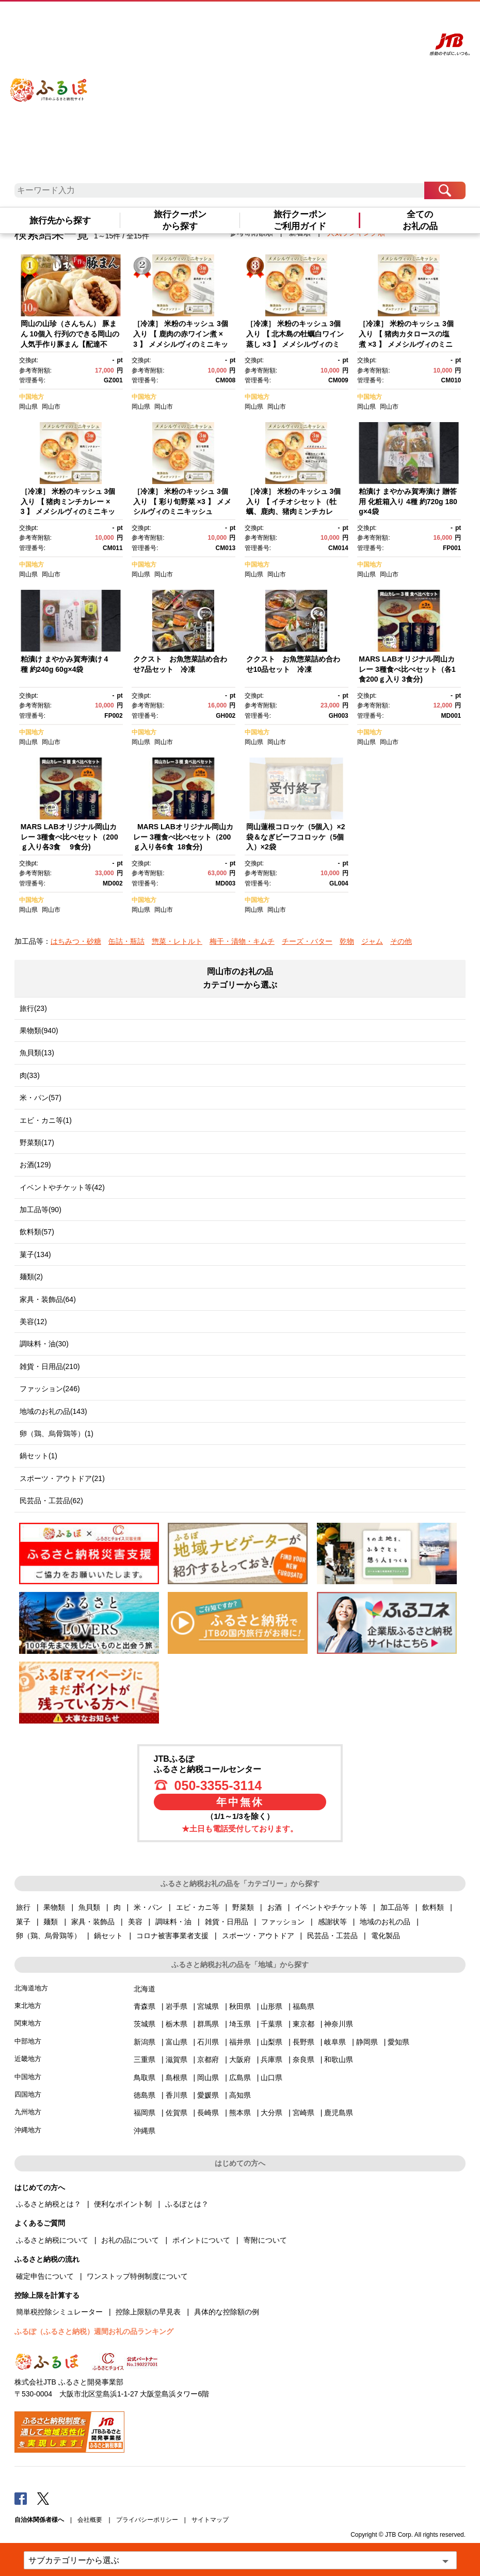 This screenshot has height=2576, width=480. What do you see at coordinates (144, 2112) in the screenshot?
I see `福岡県` at bounding box center [144, 2112].